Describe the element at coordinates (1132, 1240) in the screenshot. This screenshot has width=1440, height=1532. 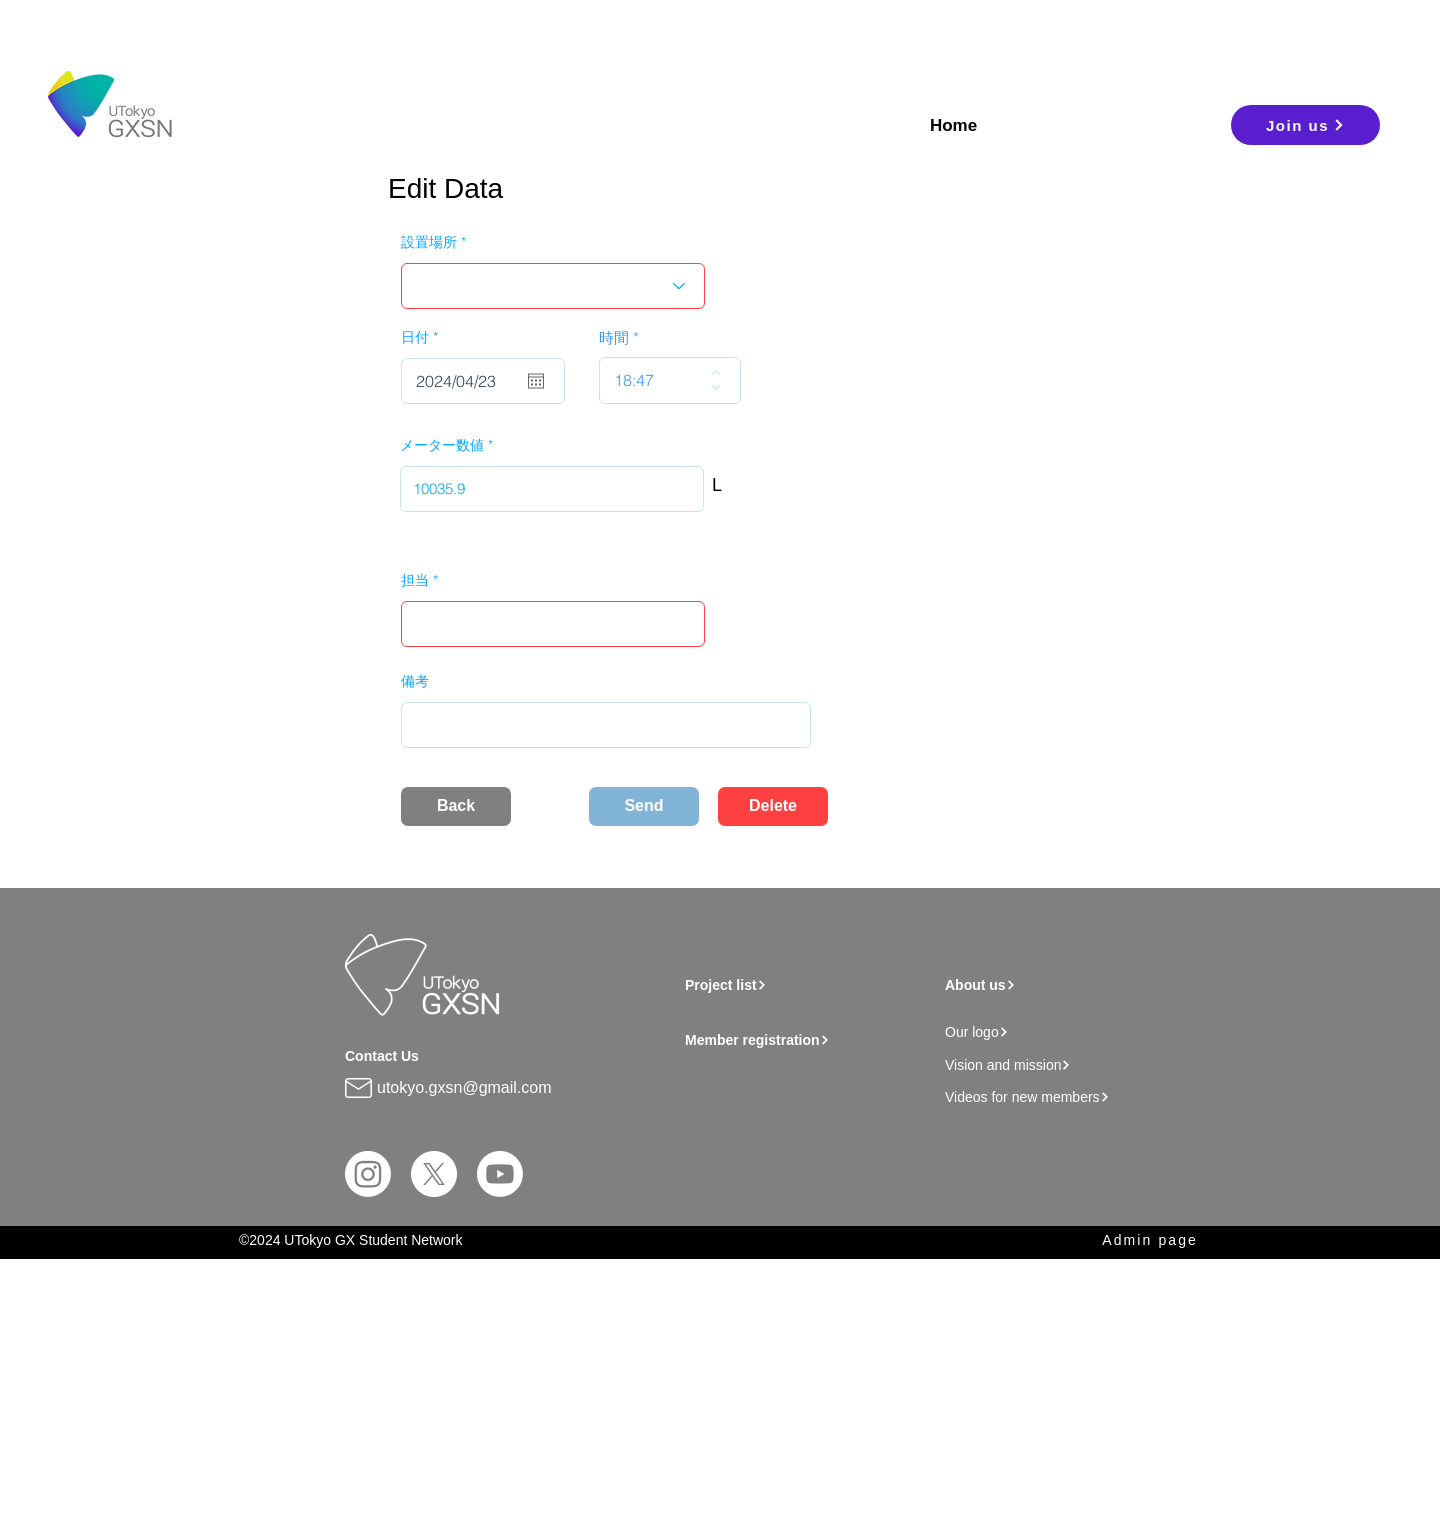
I see `[Admin page]` at that location.